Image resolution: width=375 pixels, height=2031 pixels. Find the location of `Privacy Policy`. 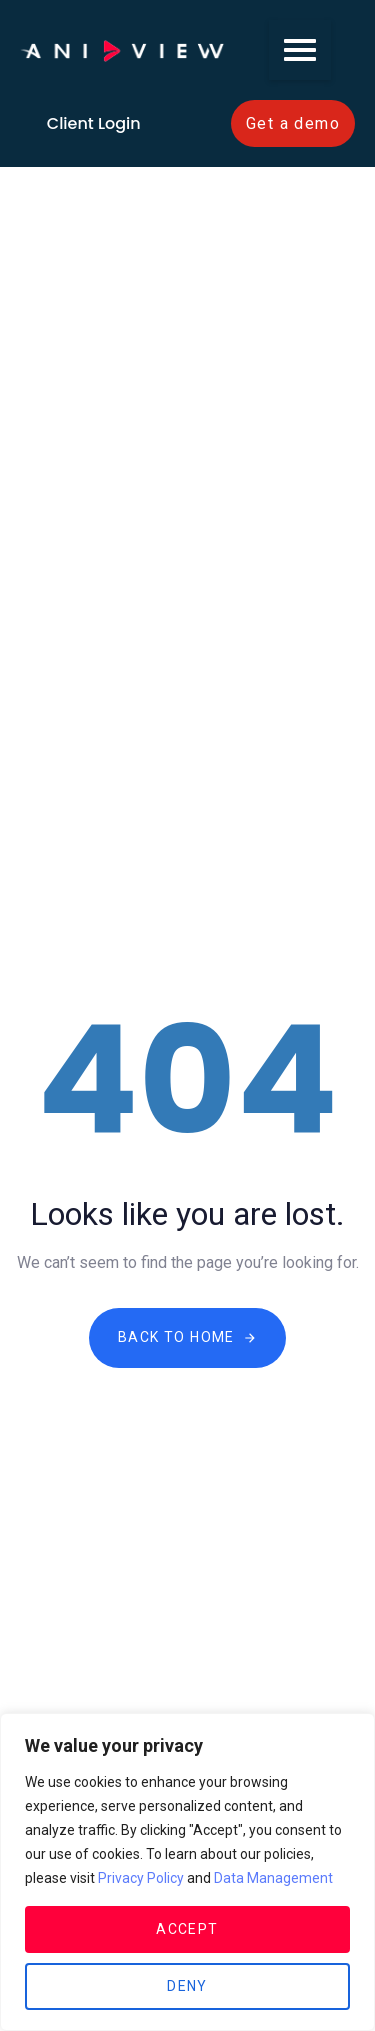

Privacy Policy is located at coordinates (141, 1878).